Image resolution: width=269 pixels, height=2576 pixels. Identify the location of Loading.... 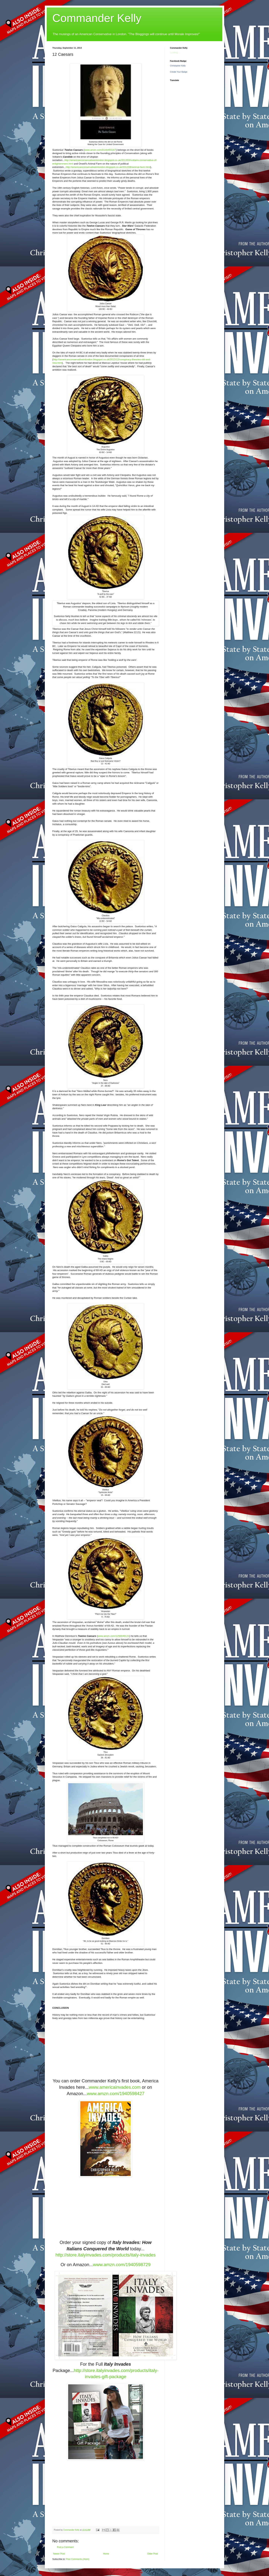
(175, 52).